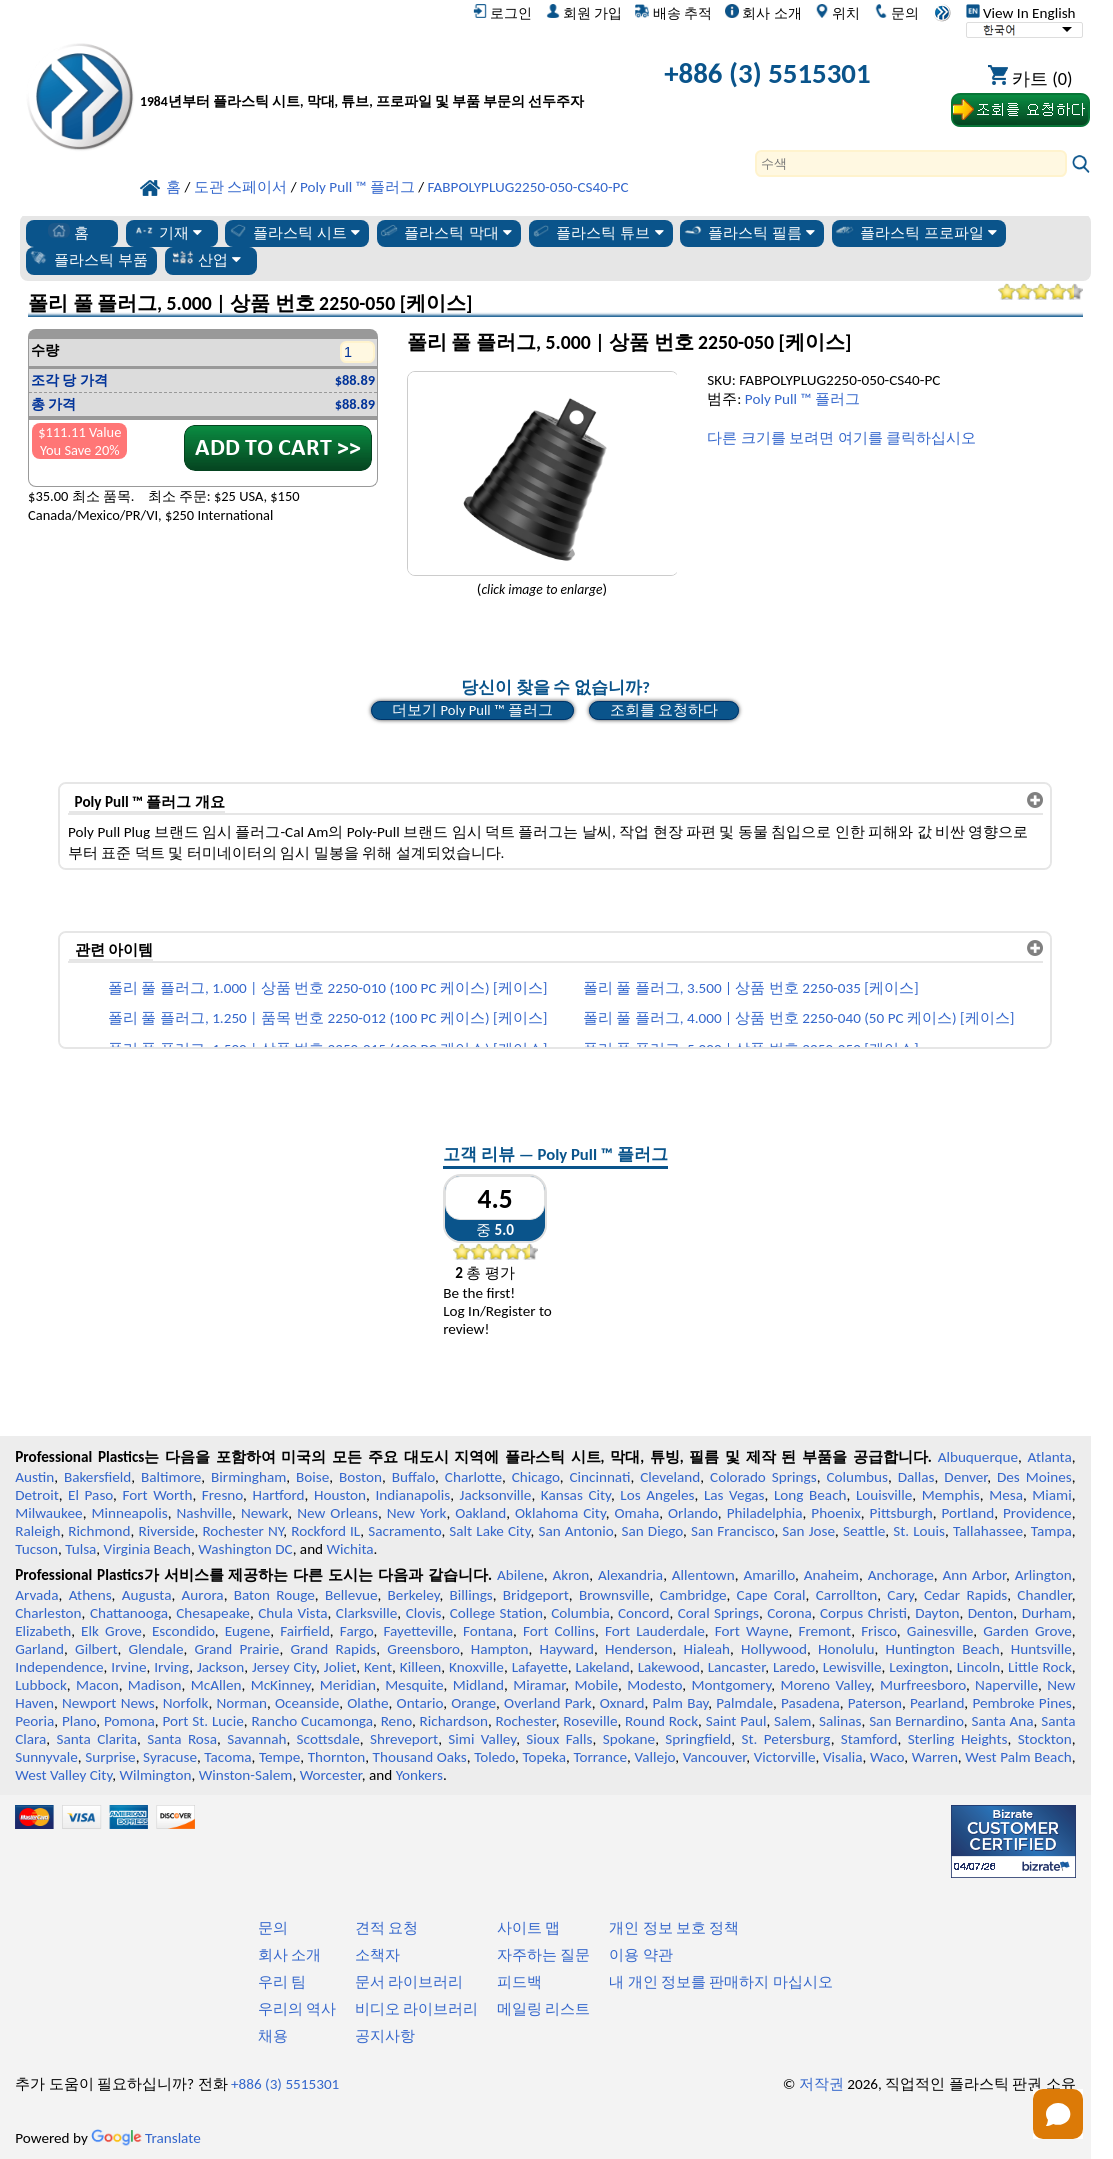 Image resolution: width=1113 pixels, height=2159 pixels. I want to click on Stockton, so click(1045, 1739).